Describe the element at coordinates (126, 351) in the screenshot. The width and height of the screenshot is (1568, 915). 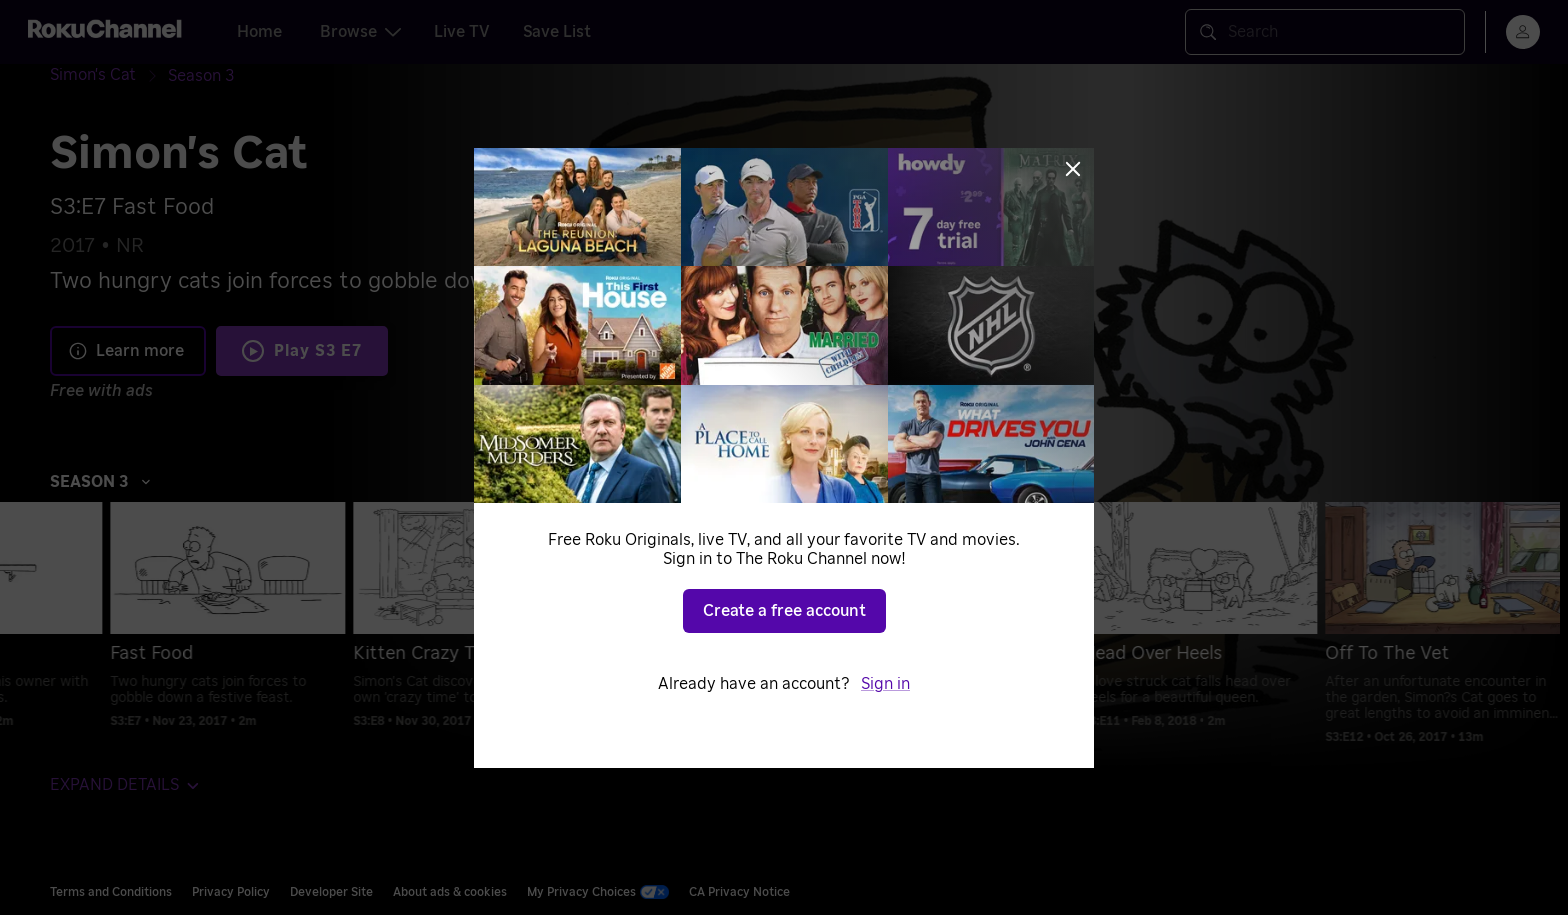
I see `Learn more` at that location.